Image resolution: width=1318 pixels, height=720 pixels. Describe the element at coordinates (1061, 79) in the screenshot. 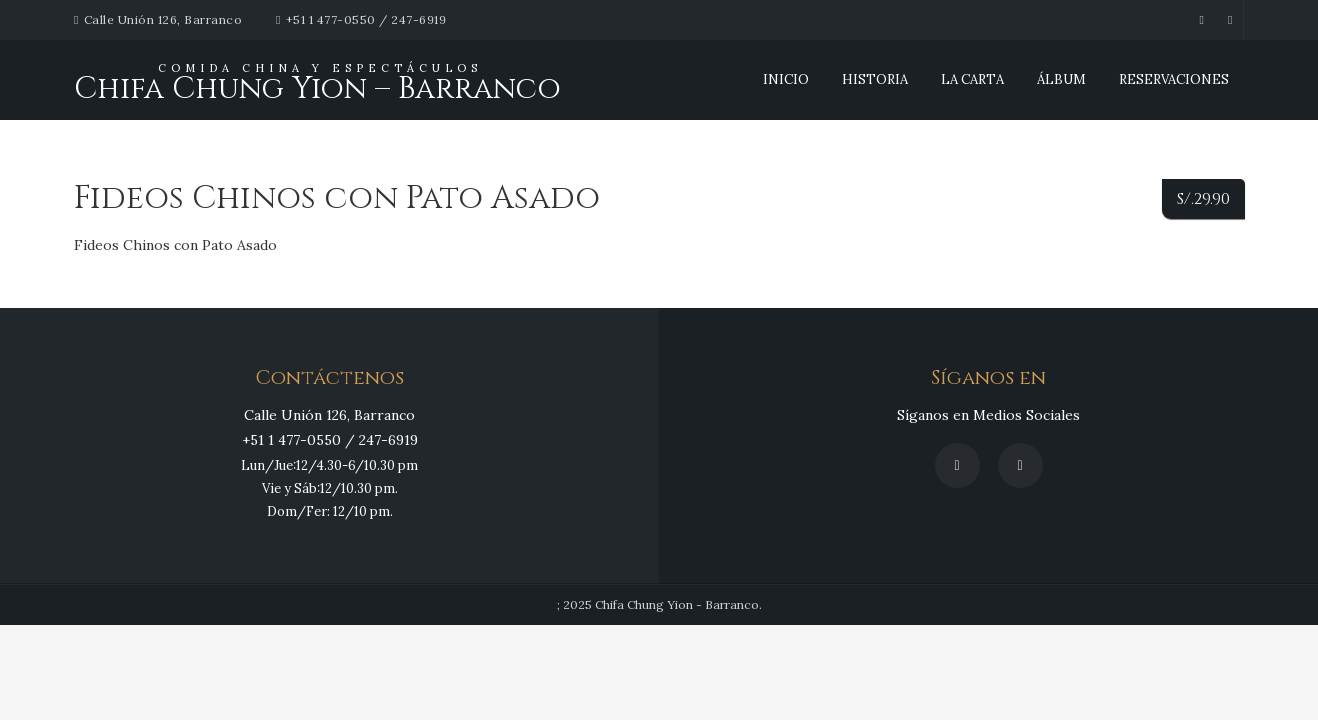

I see `Álbum` at that location.